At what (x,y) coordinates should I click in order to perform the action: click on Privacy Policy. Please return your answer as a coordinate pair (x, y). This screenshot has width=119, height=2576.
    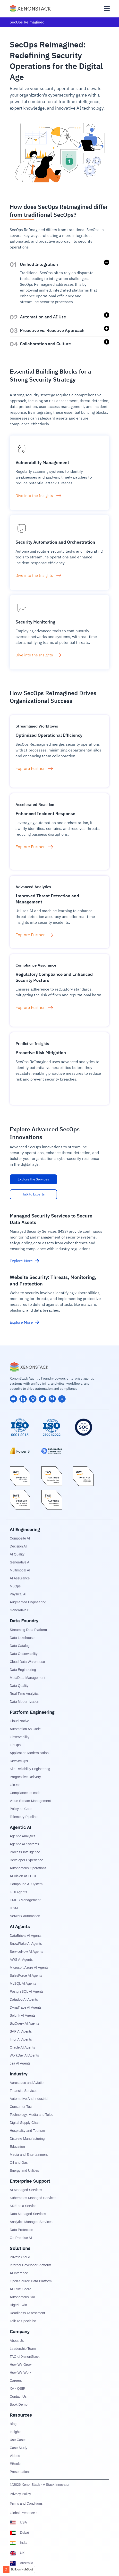
    Looking at the image, I should click on (20, 2494).